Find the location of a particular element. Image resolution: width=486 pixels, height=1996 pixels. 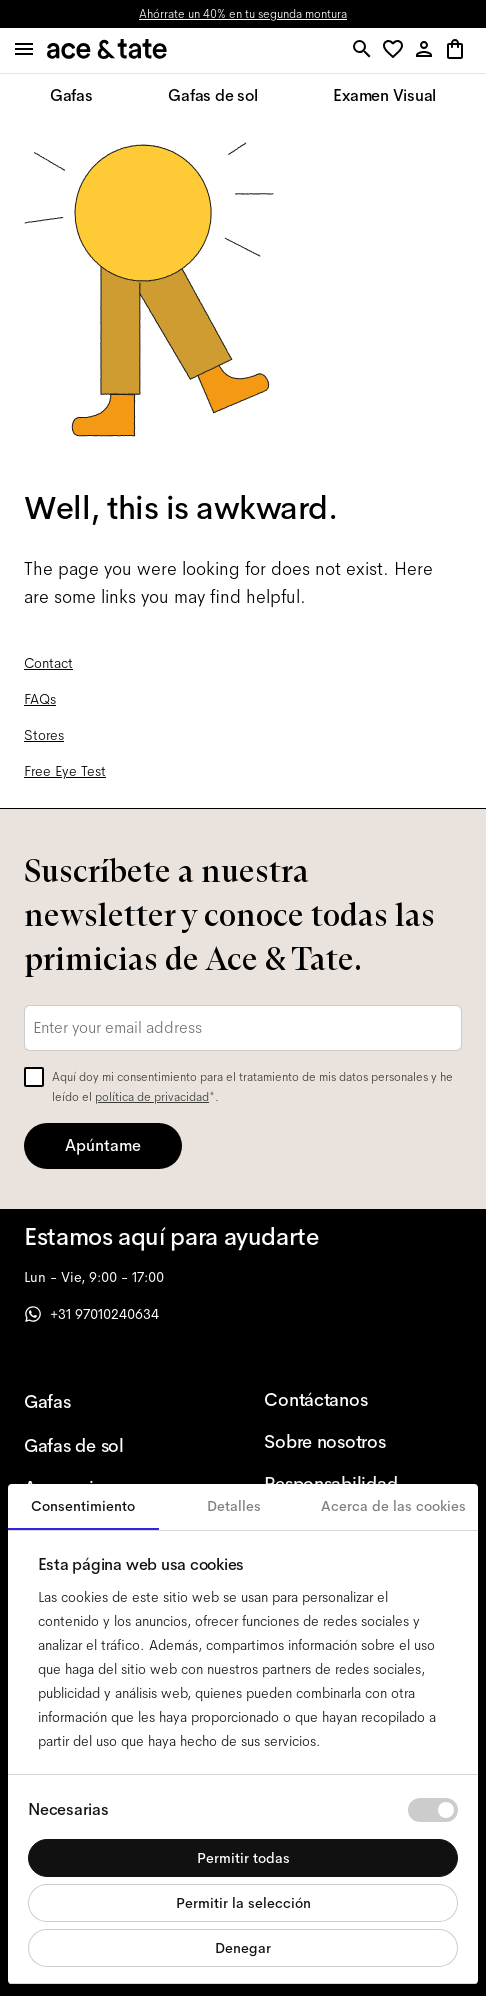

Consentimiento [tab] is located at coordinates (83, 1506).